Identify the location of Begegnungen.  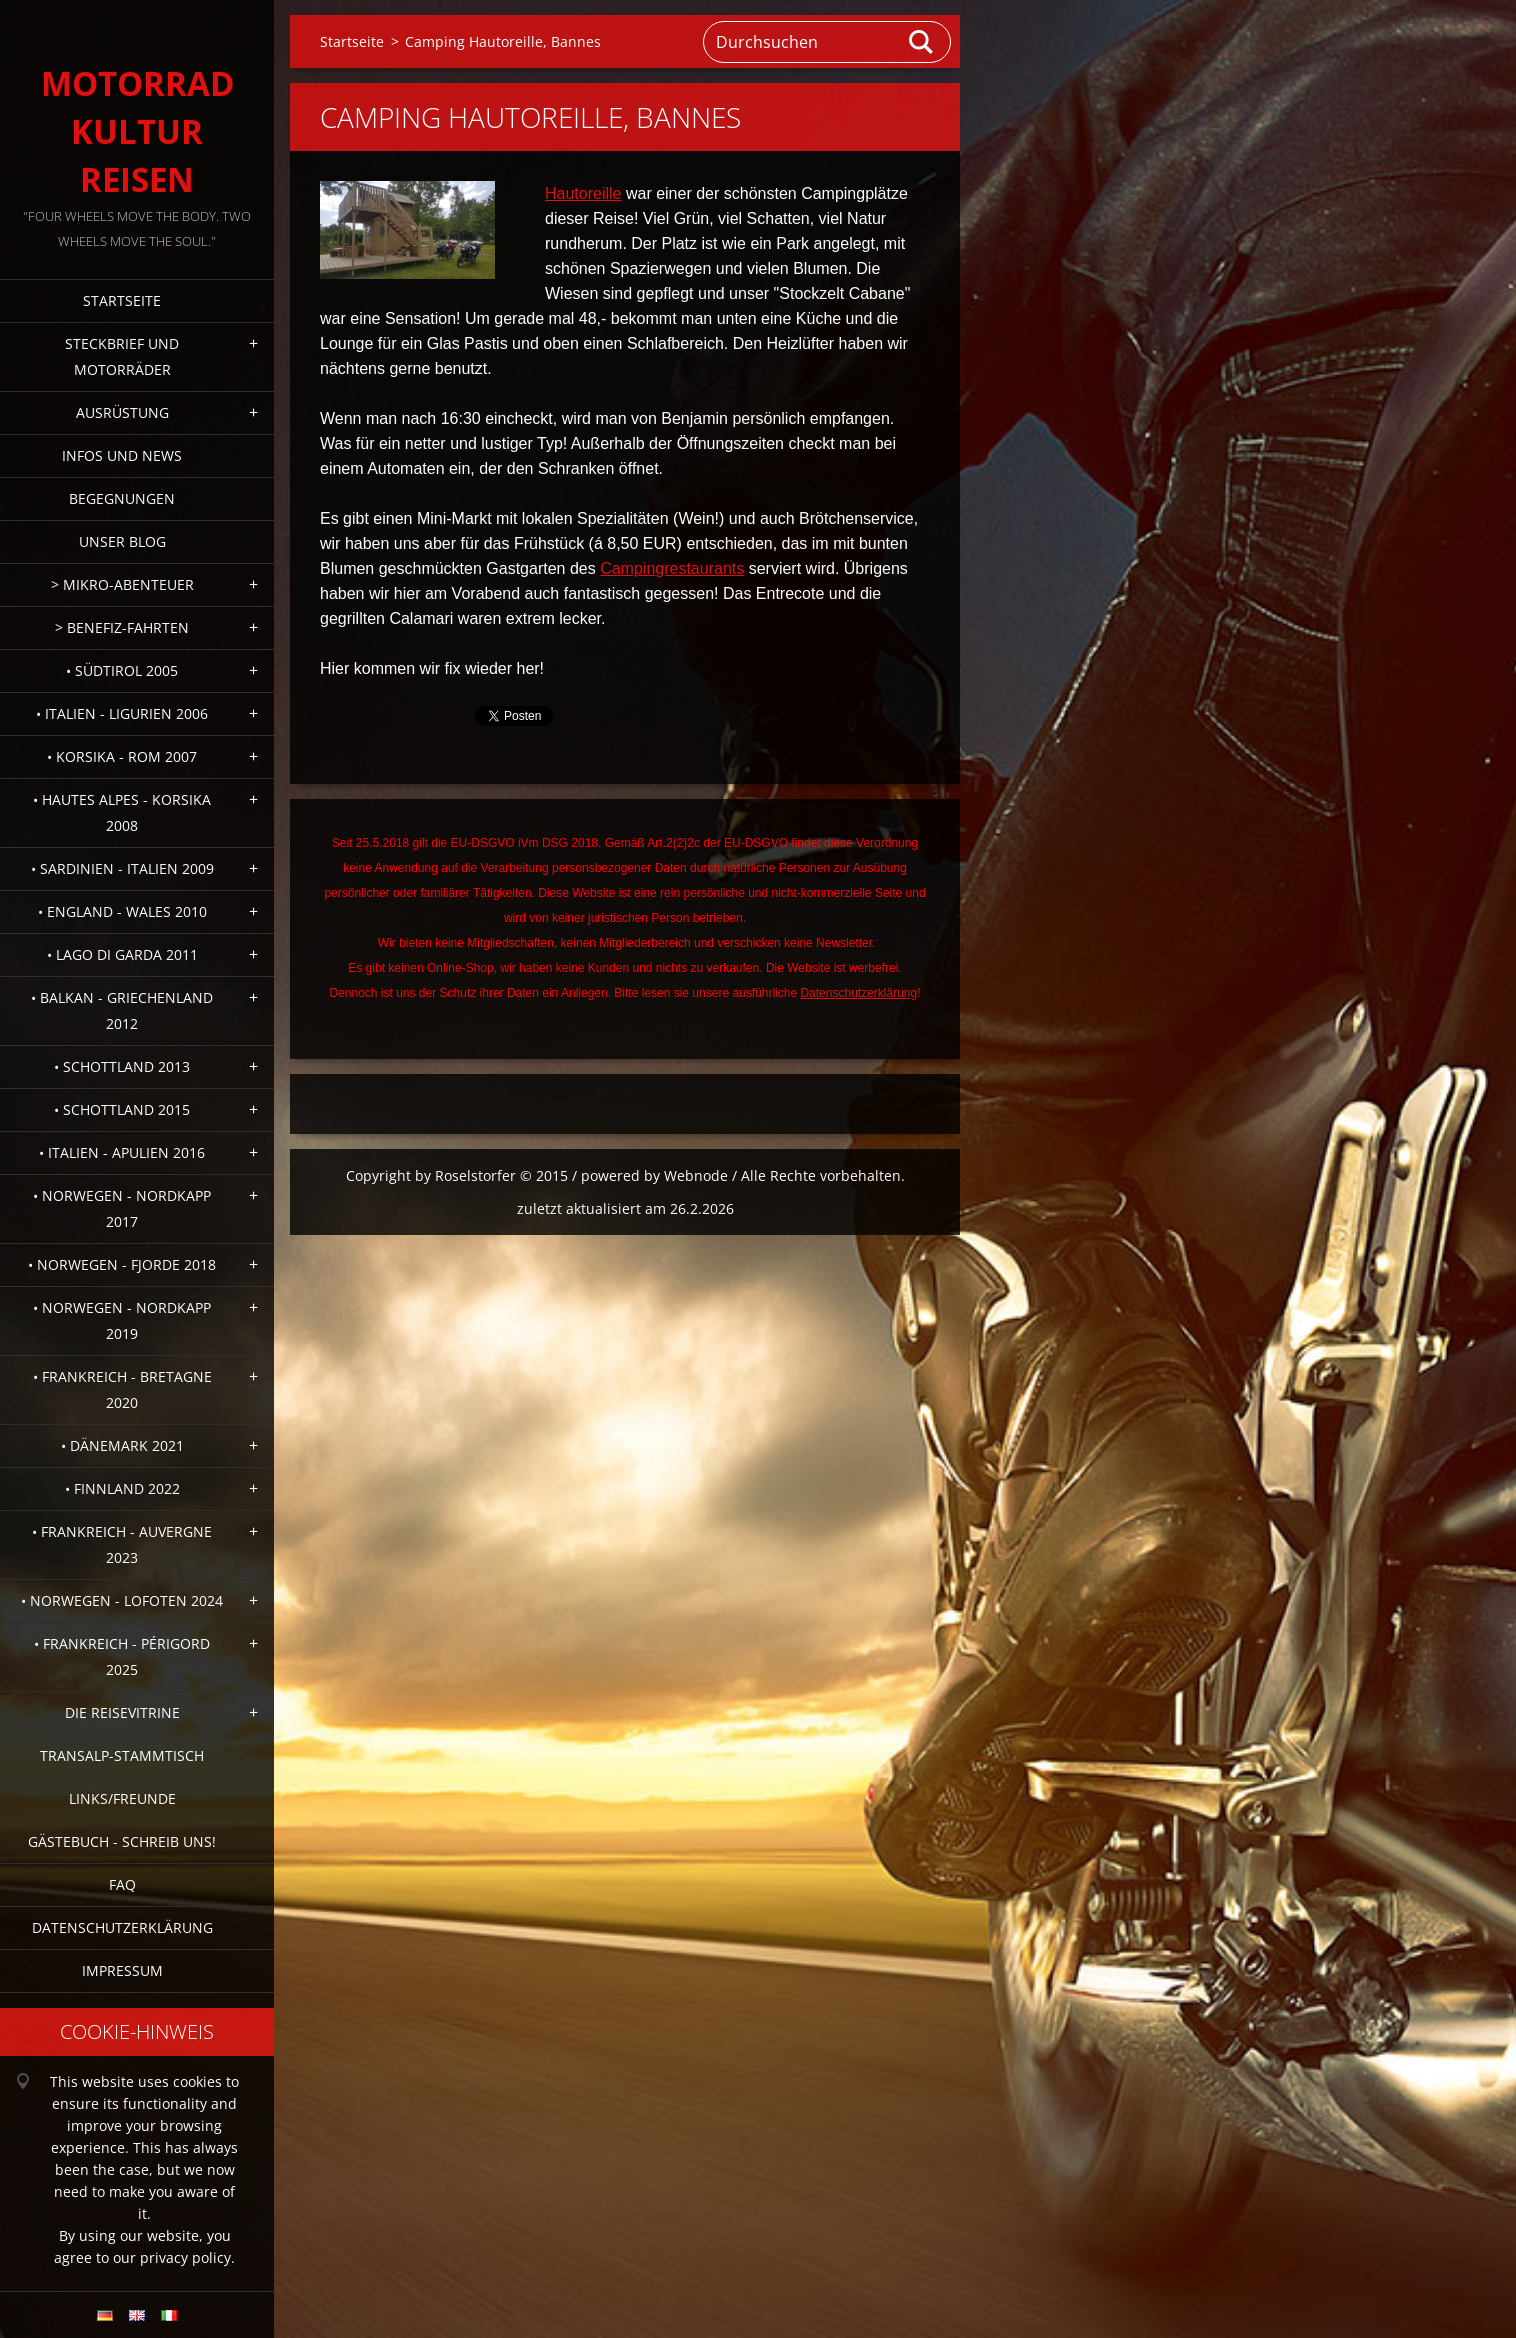
(122, 498).